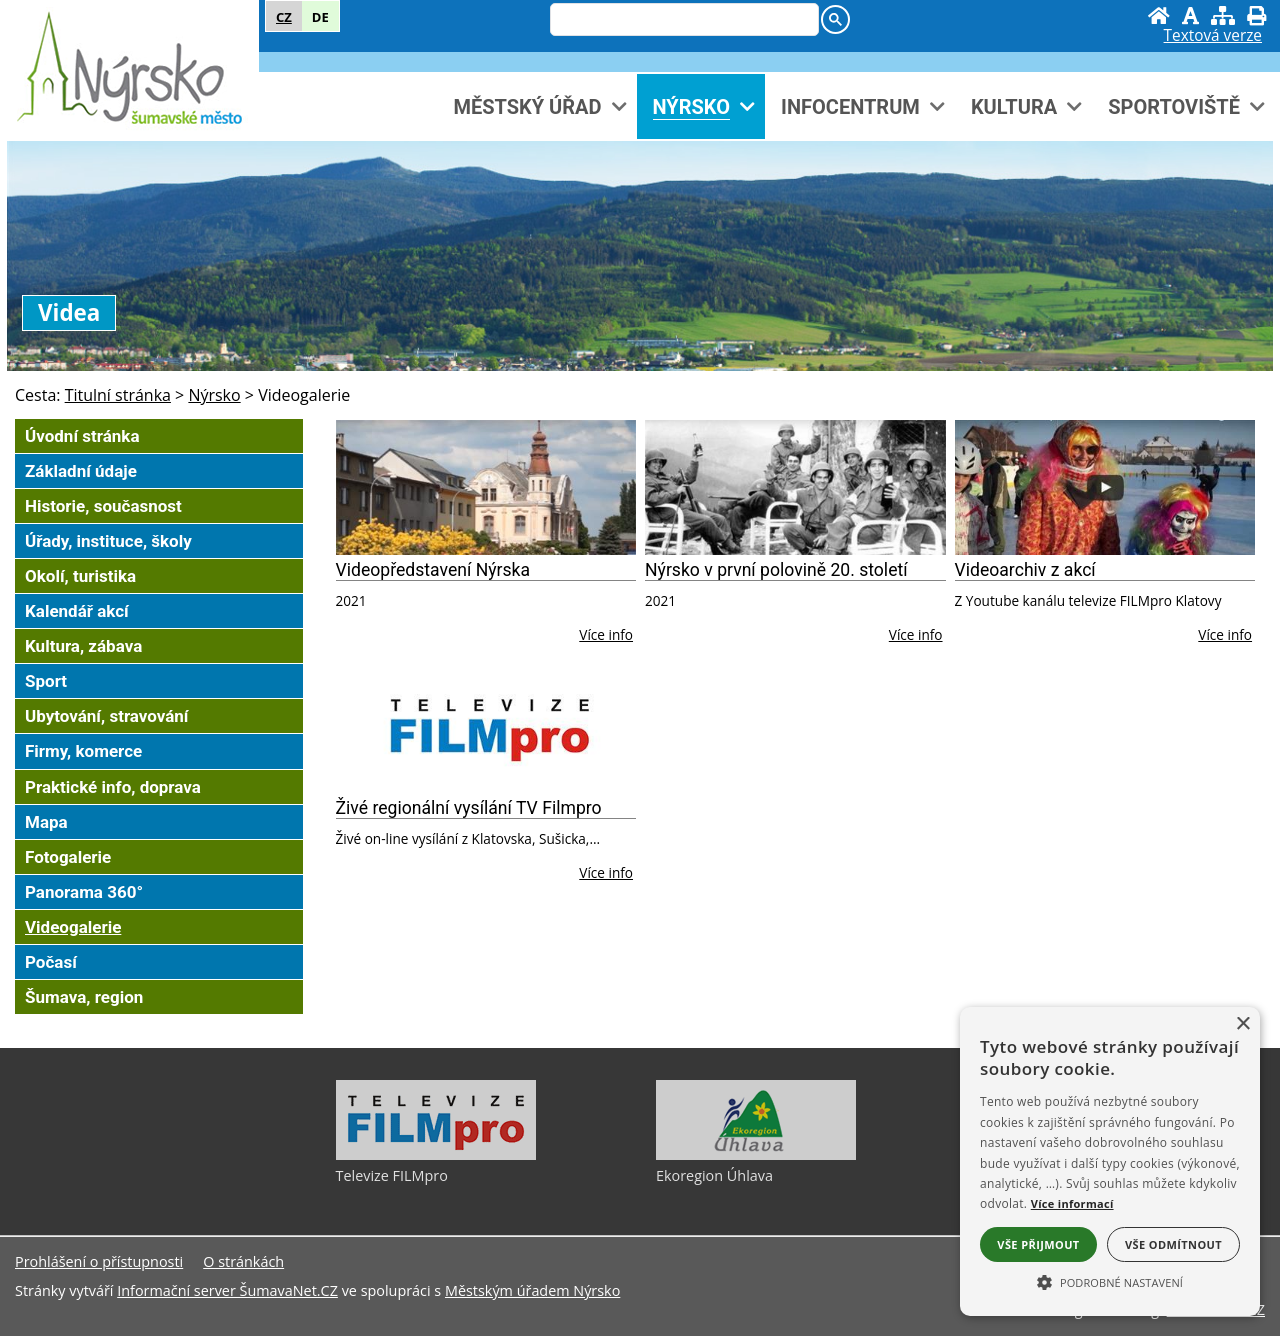 This screenshot has width=1280, height=1336. Describe the element at coordinates (1223, 15) in the screenshot. I see `[Mapa stránek]` at that location.